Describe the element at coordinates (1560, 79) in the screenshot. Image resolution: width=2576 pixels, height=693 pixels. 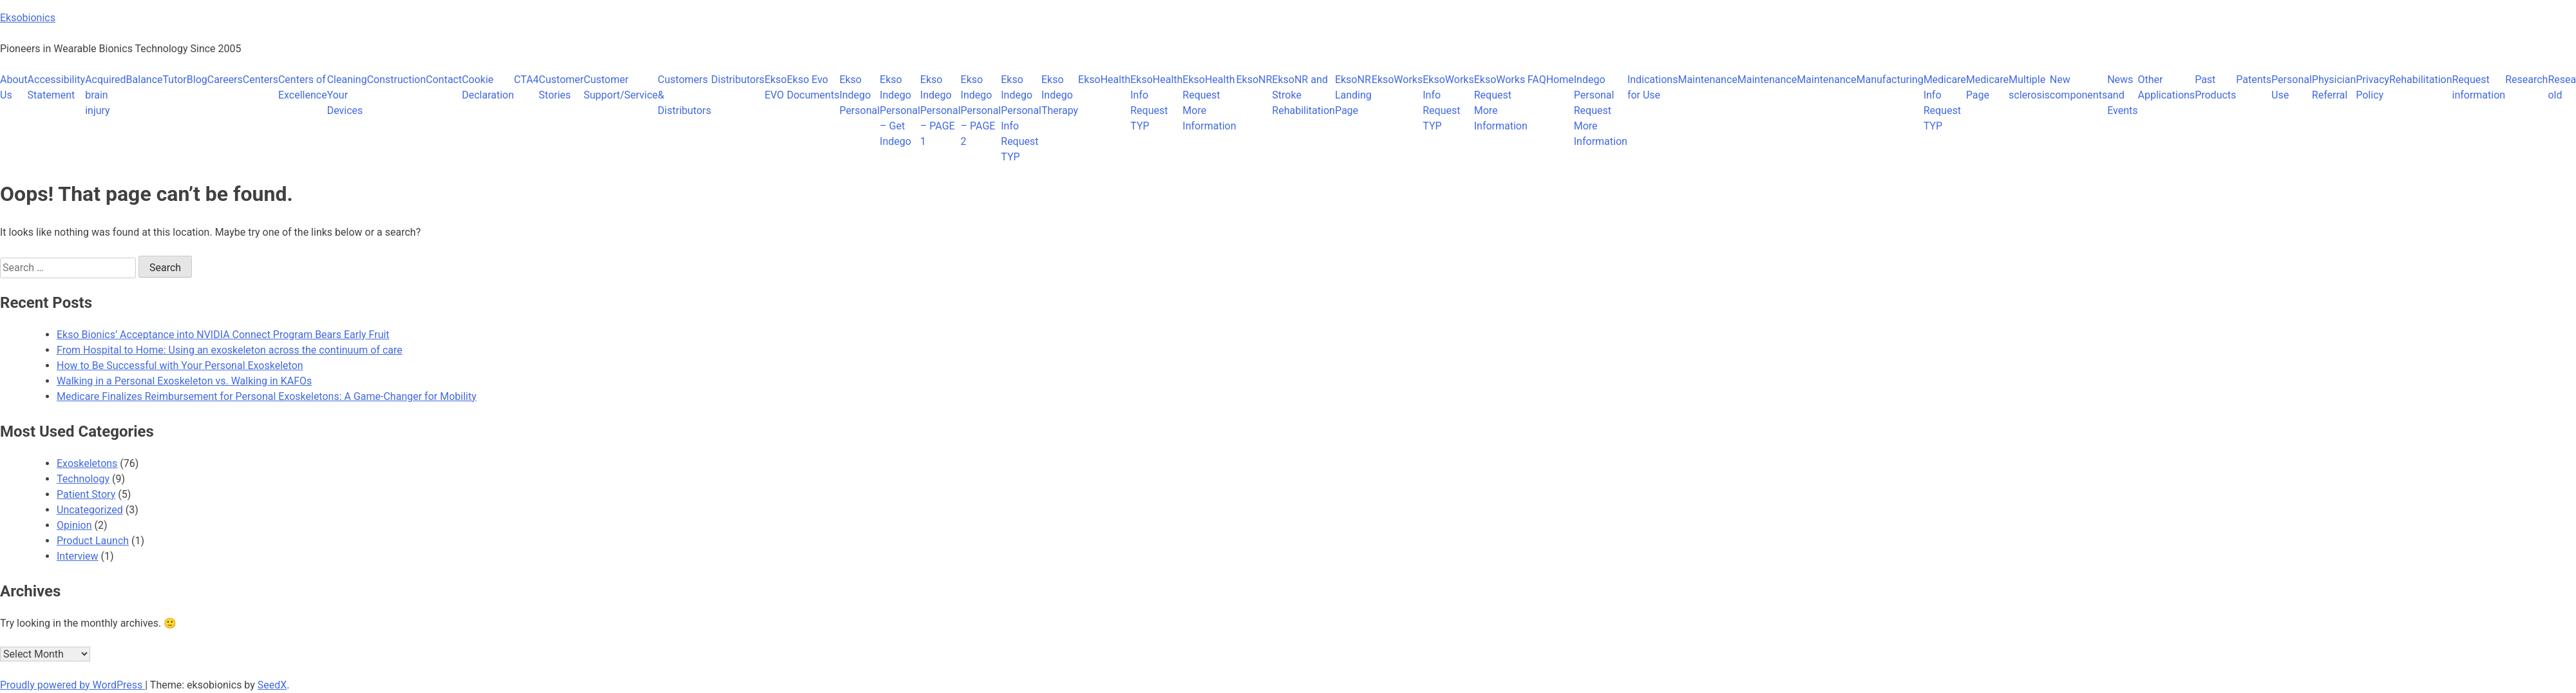
I see `Home` at that location.